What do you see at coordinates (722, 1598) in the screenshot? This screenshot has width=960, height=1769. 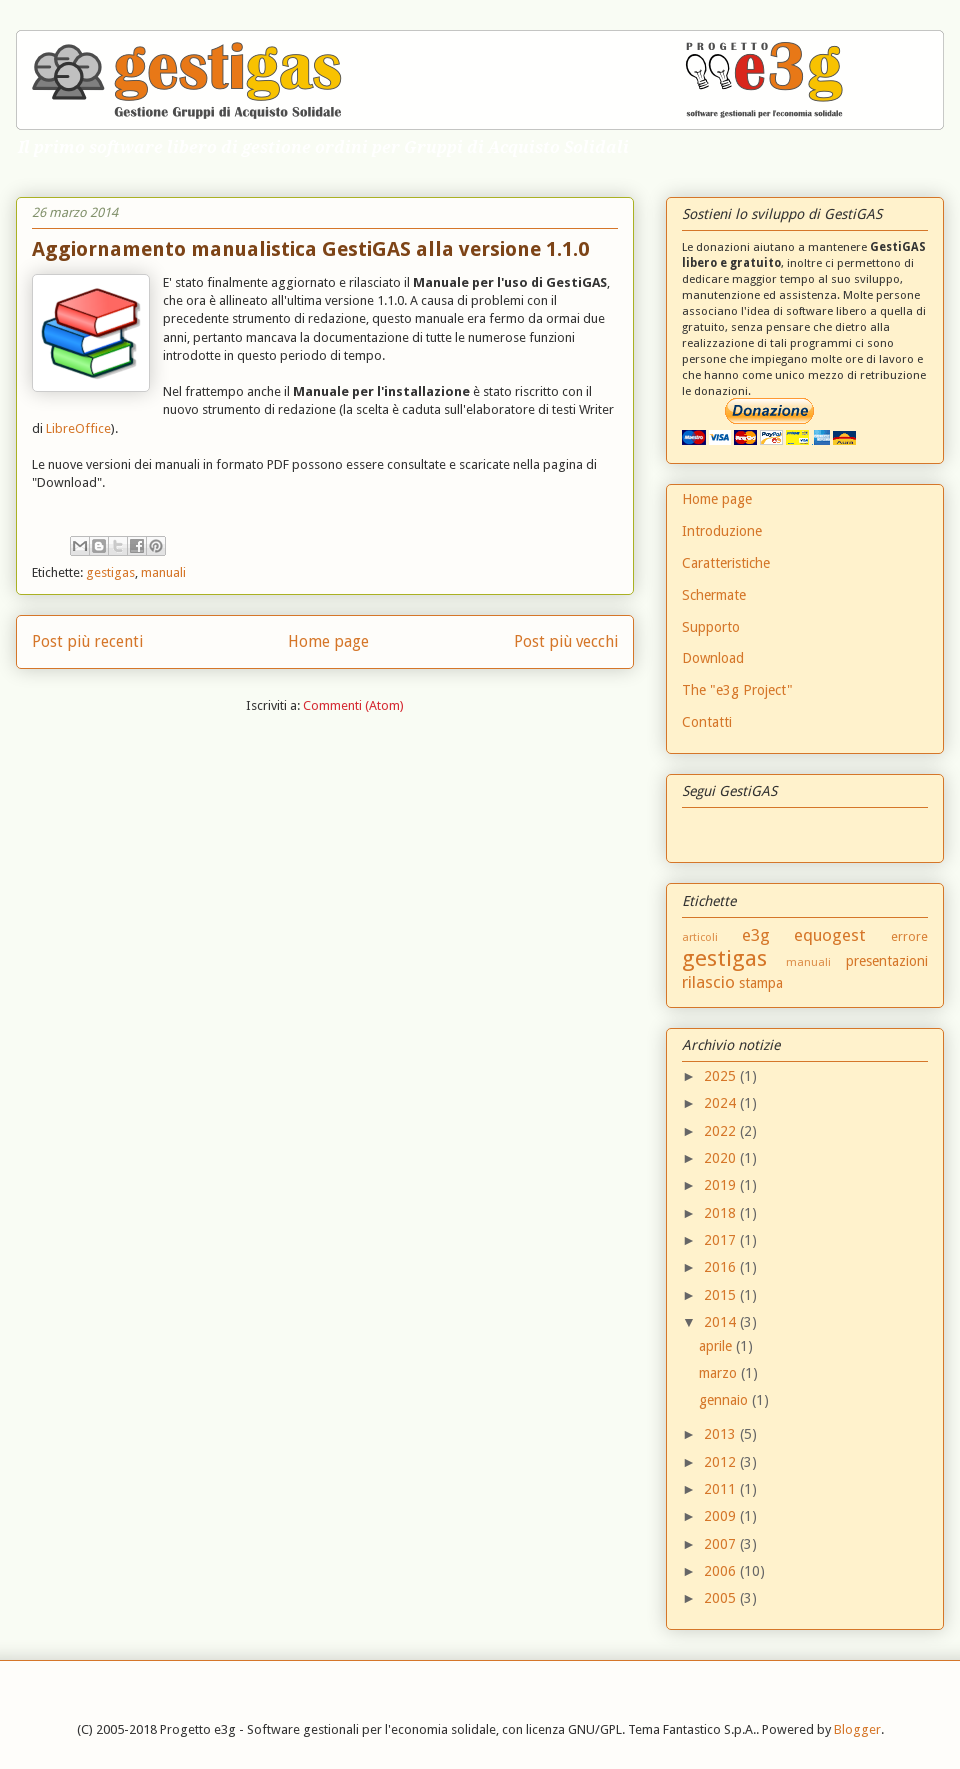 I see `2005` at bounding box center [722, 1598].